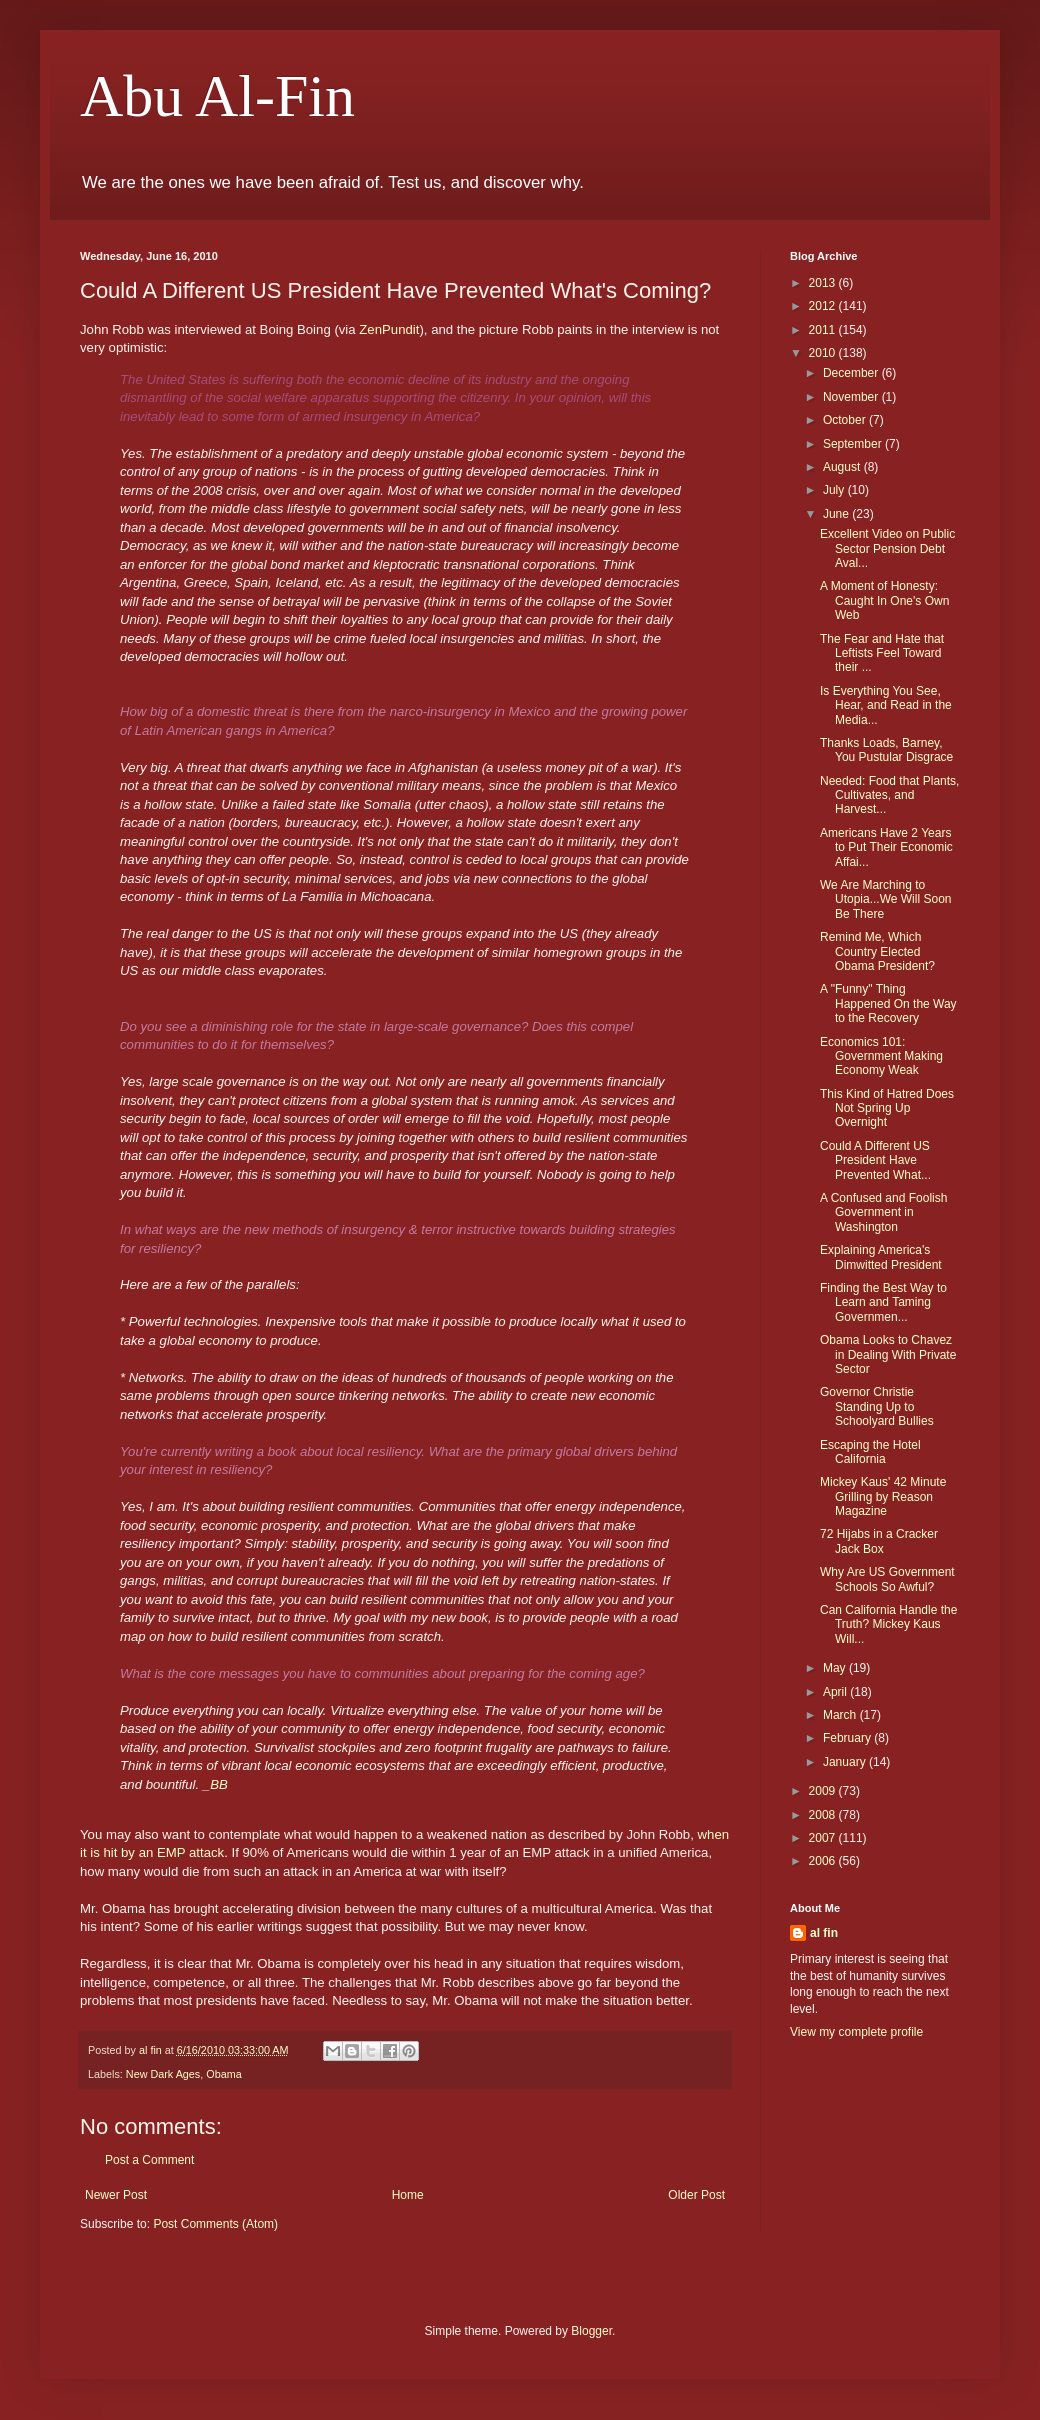 This screenshot has width=1040, height=2420. I want to click on al fin, so click(824, 1933).